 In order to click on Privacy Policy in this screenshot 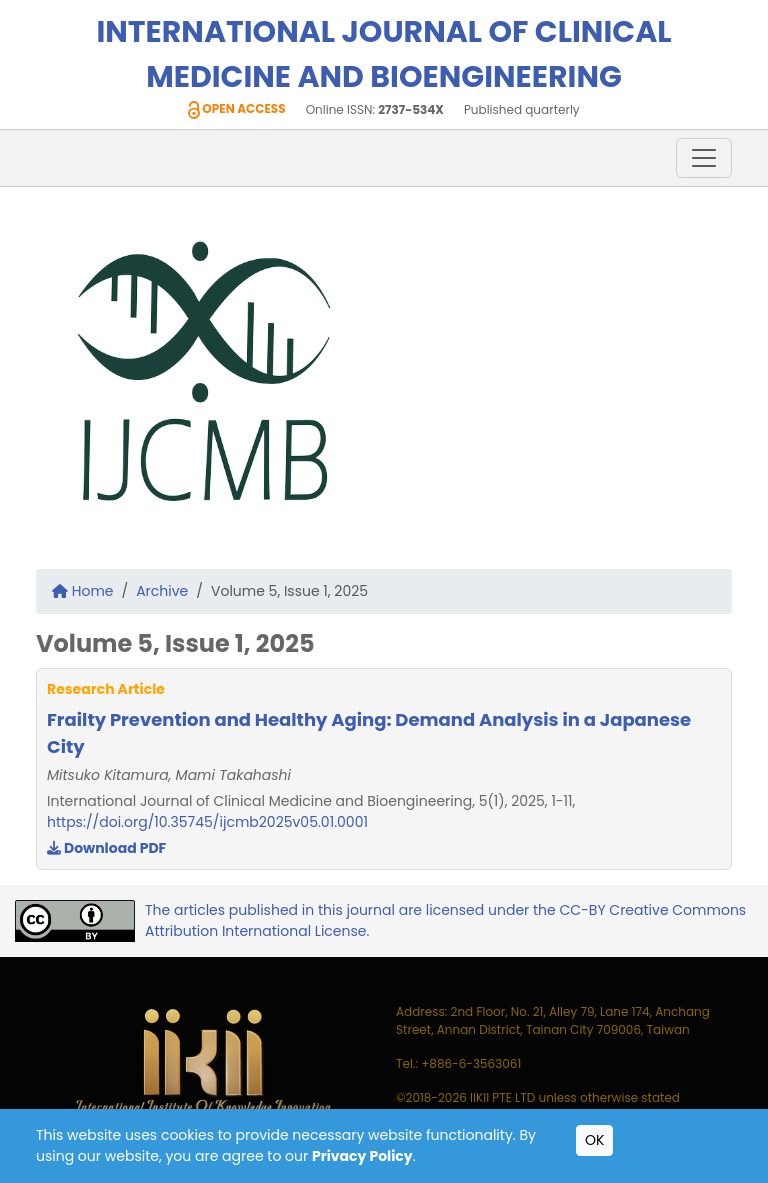, I will do `click(362, 1156)`.